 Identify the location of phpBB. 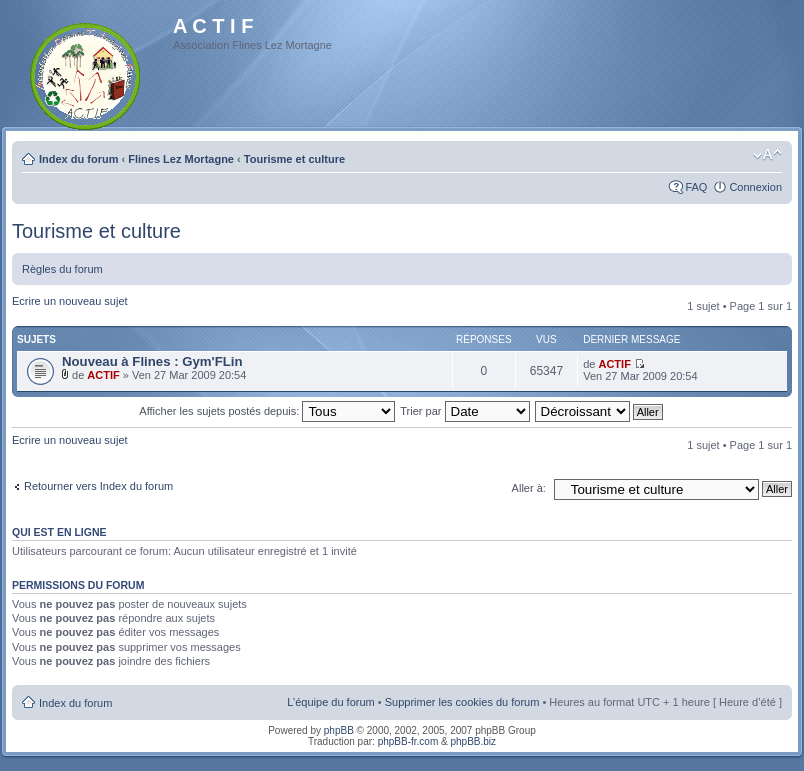
(339, 730).